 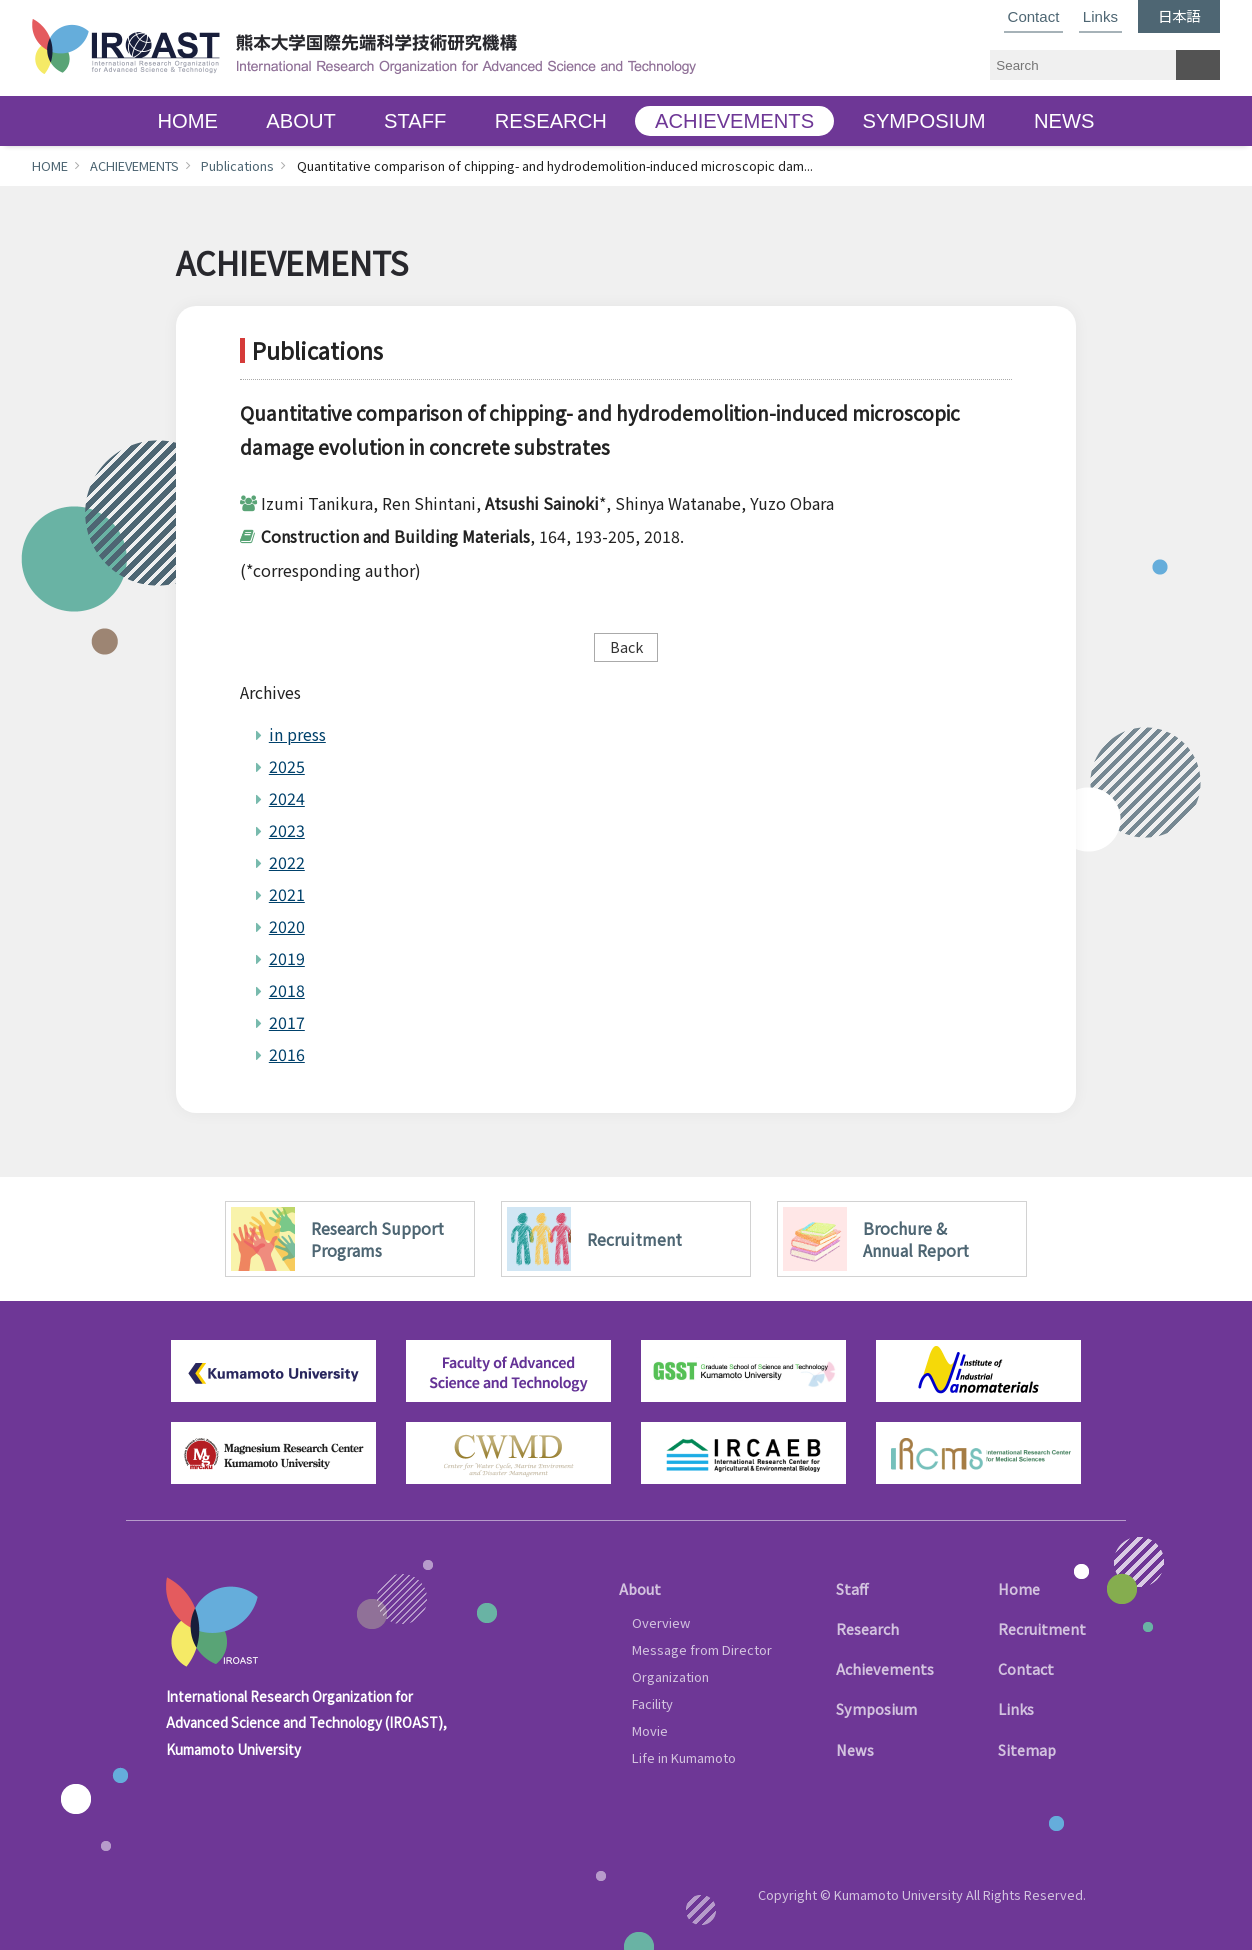 What do you see at coordinates (876, 1708) in the screenshot?
I see `Symposium` at bounding box center [876, 1708].